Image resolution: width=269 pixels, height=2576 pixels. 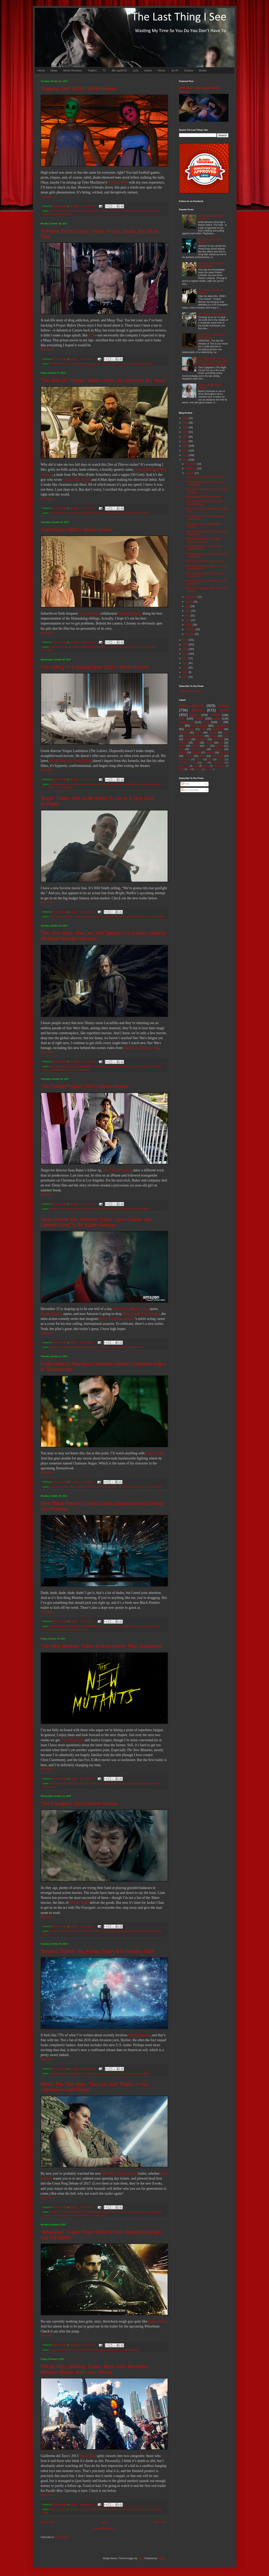 I want to click on Lists, so click(x=136, y=70).